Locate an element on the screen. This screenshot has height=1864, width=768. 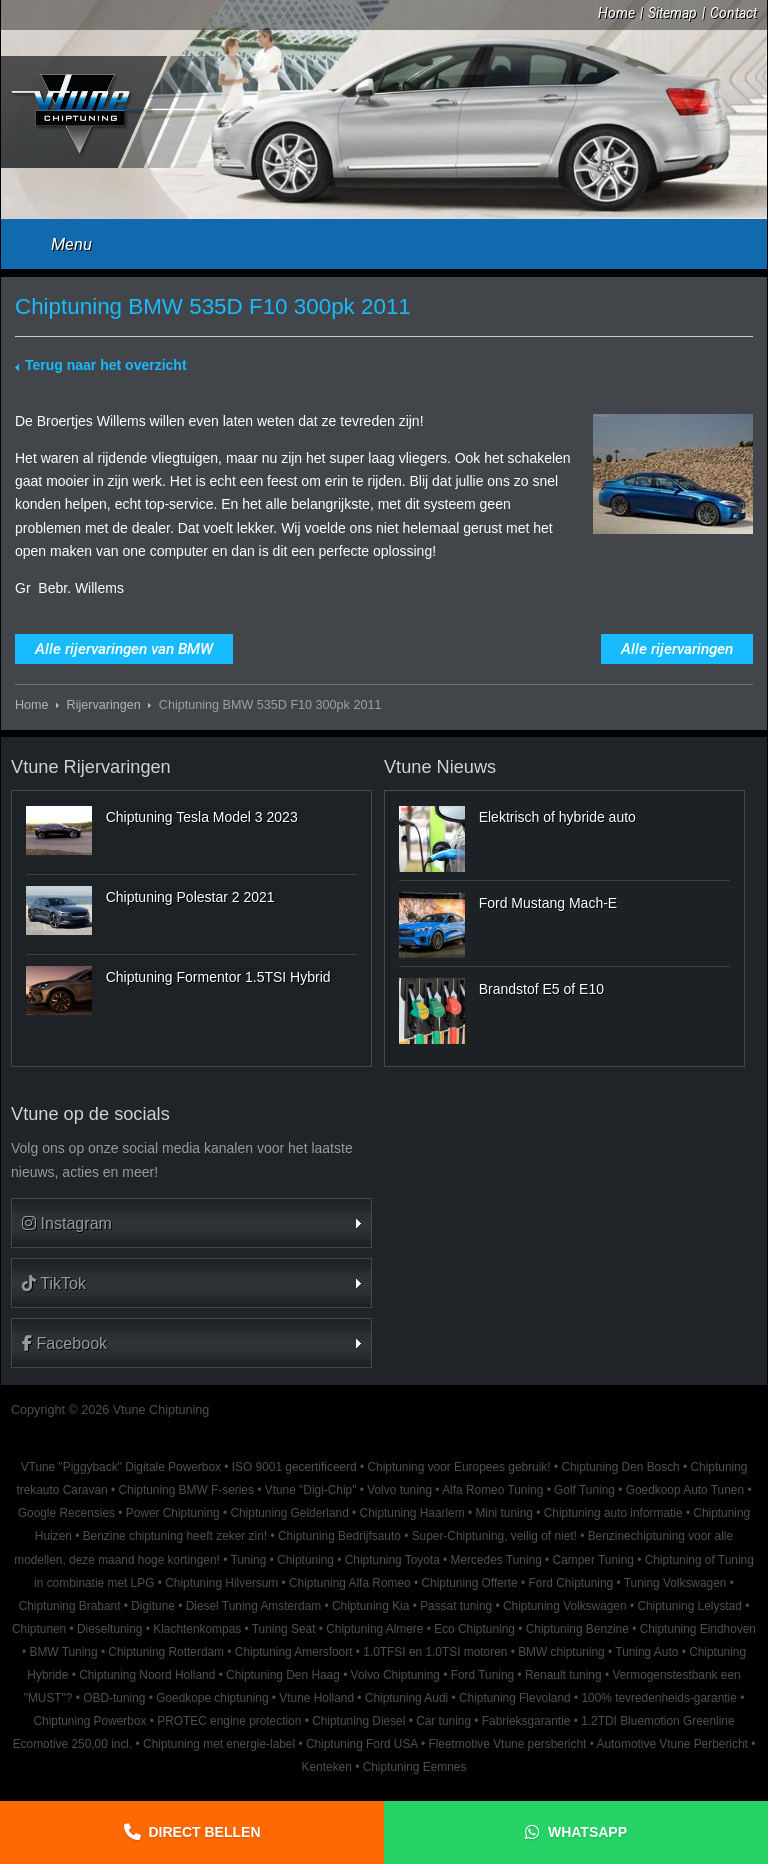
Chiptuning Benzine is located at coordinates (577, 1629).